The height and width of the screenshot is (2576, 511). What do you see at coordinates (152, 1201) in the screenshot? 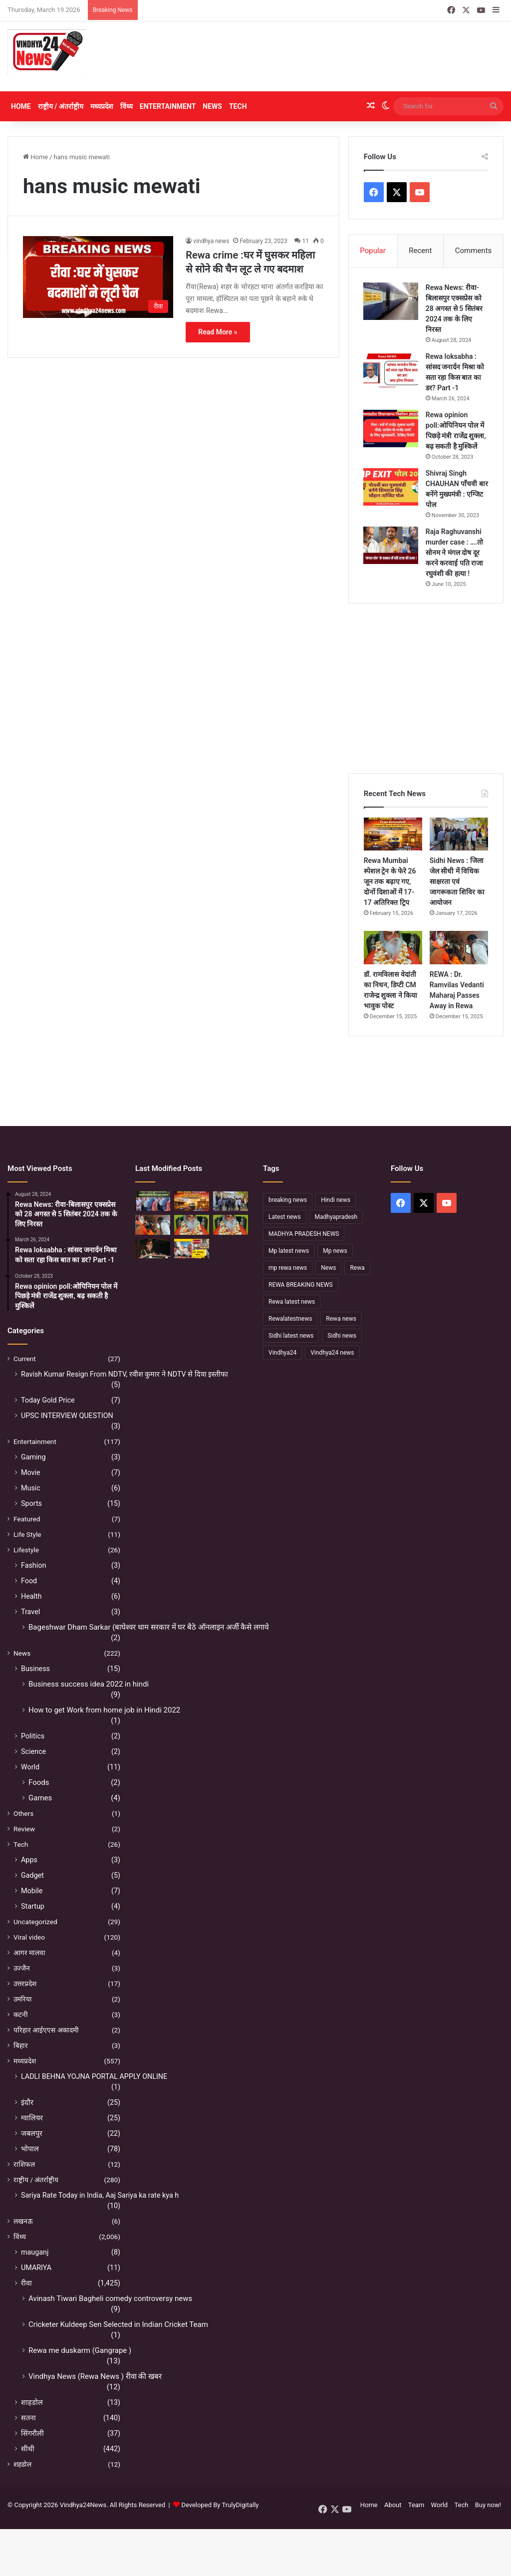
I see `[Sidhi में मंदिर पुजारी की हत्या, महाशिवरात्रि के दिन पसरा मातम]` at bounding box center [152, 1201].